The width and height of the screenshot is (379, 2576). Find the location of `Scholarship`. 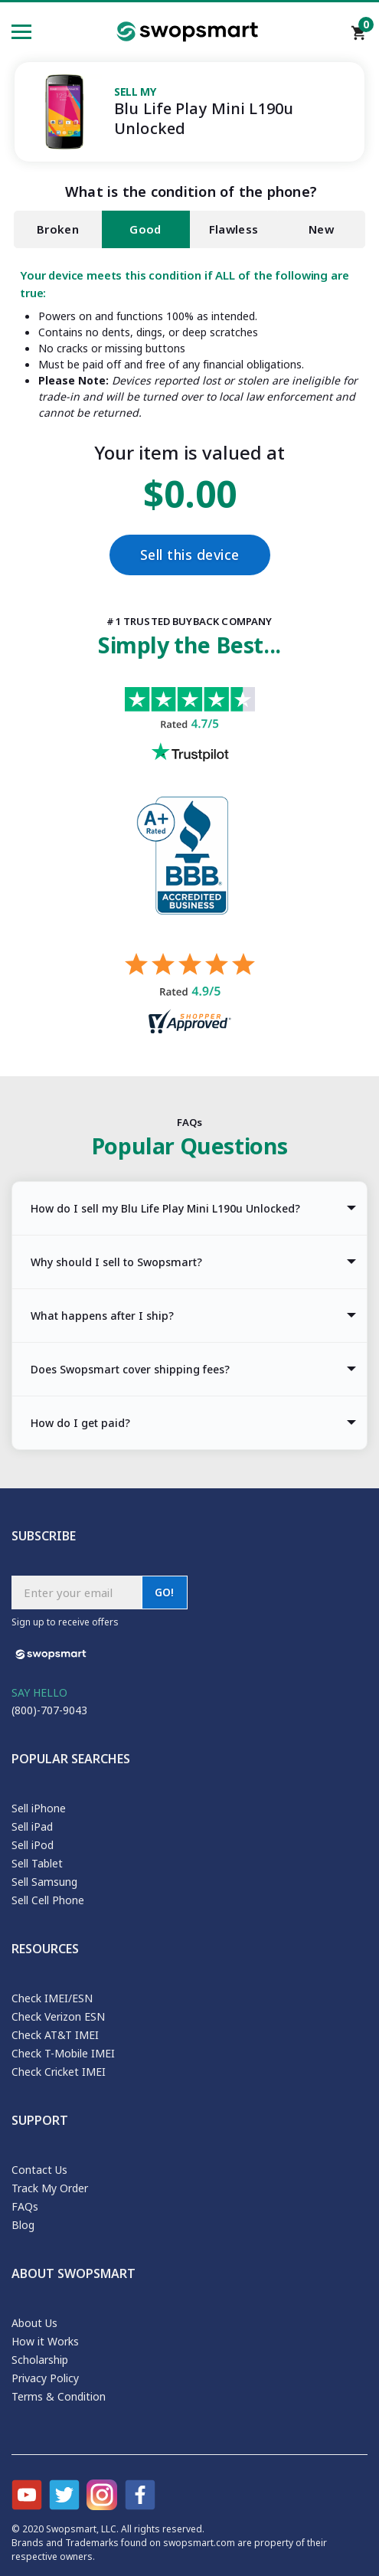

Scholarship is located at coordinates (39, 2360).